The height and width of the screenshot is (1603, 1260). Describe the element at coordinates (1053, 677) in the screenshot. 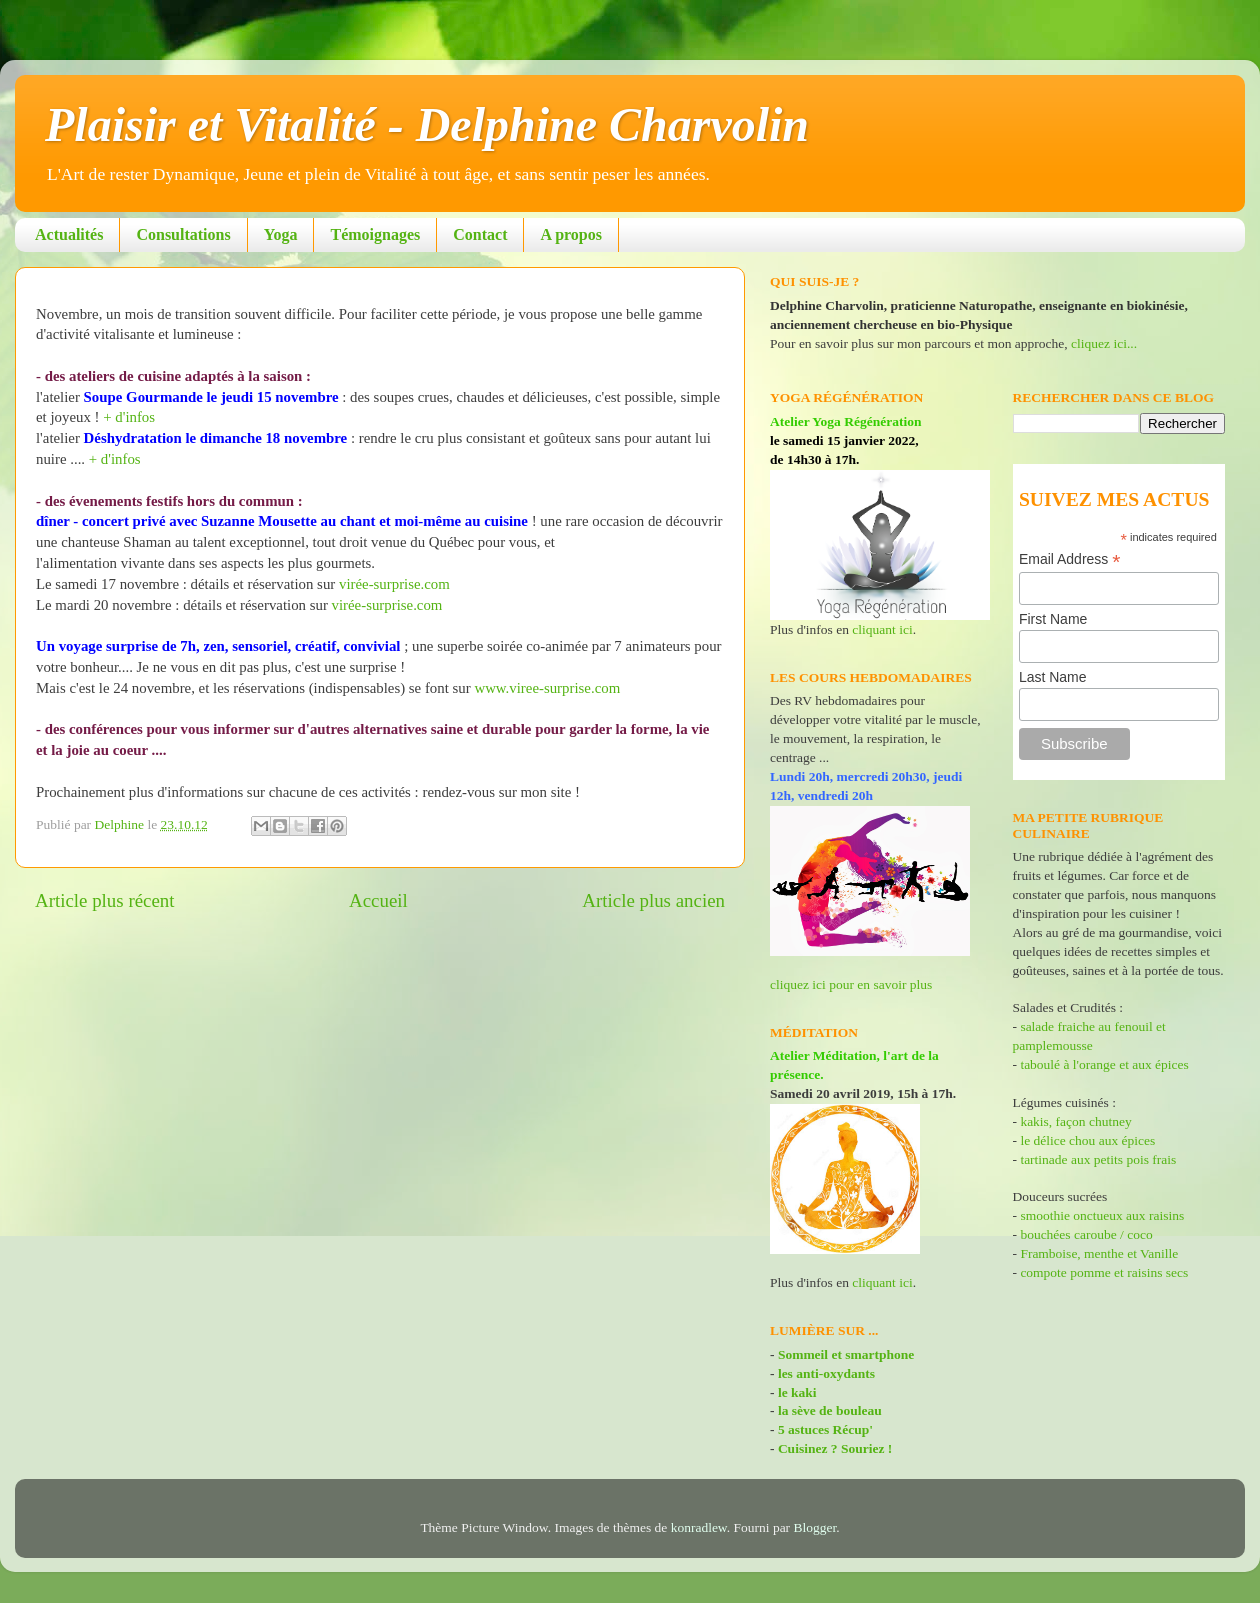

I see `Last Name` at that location.